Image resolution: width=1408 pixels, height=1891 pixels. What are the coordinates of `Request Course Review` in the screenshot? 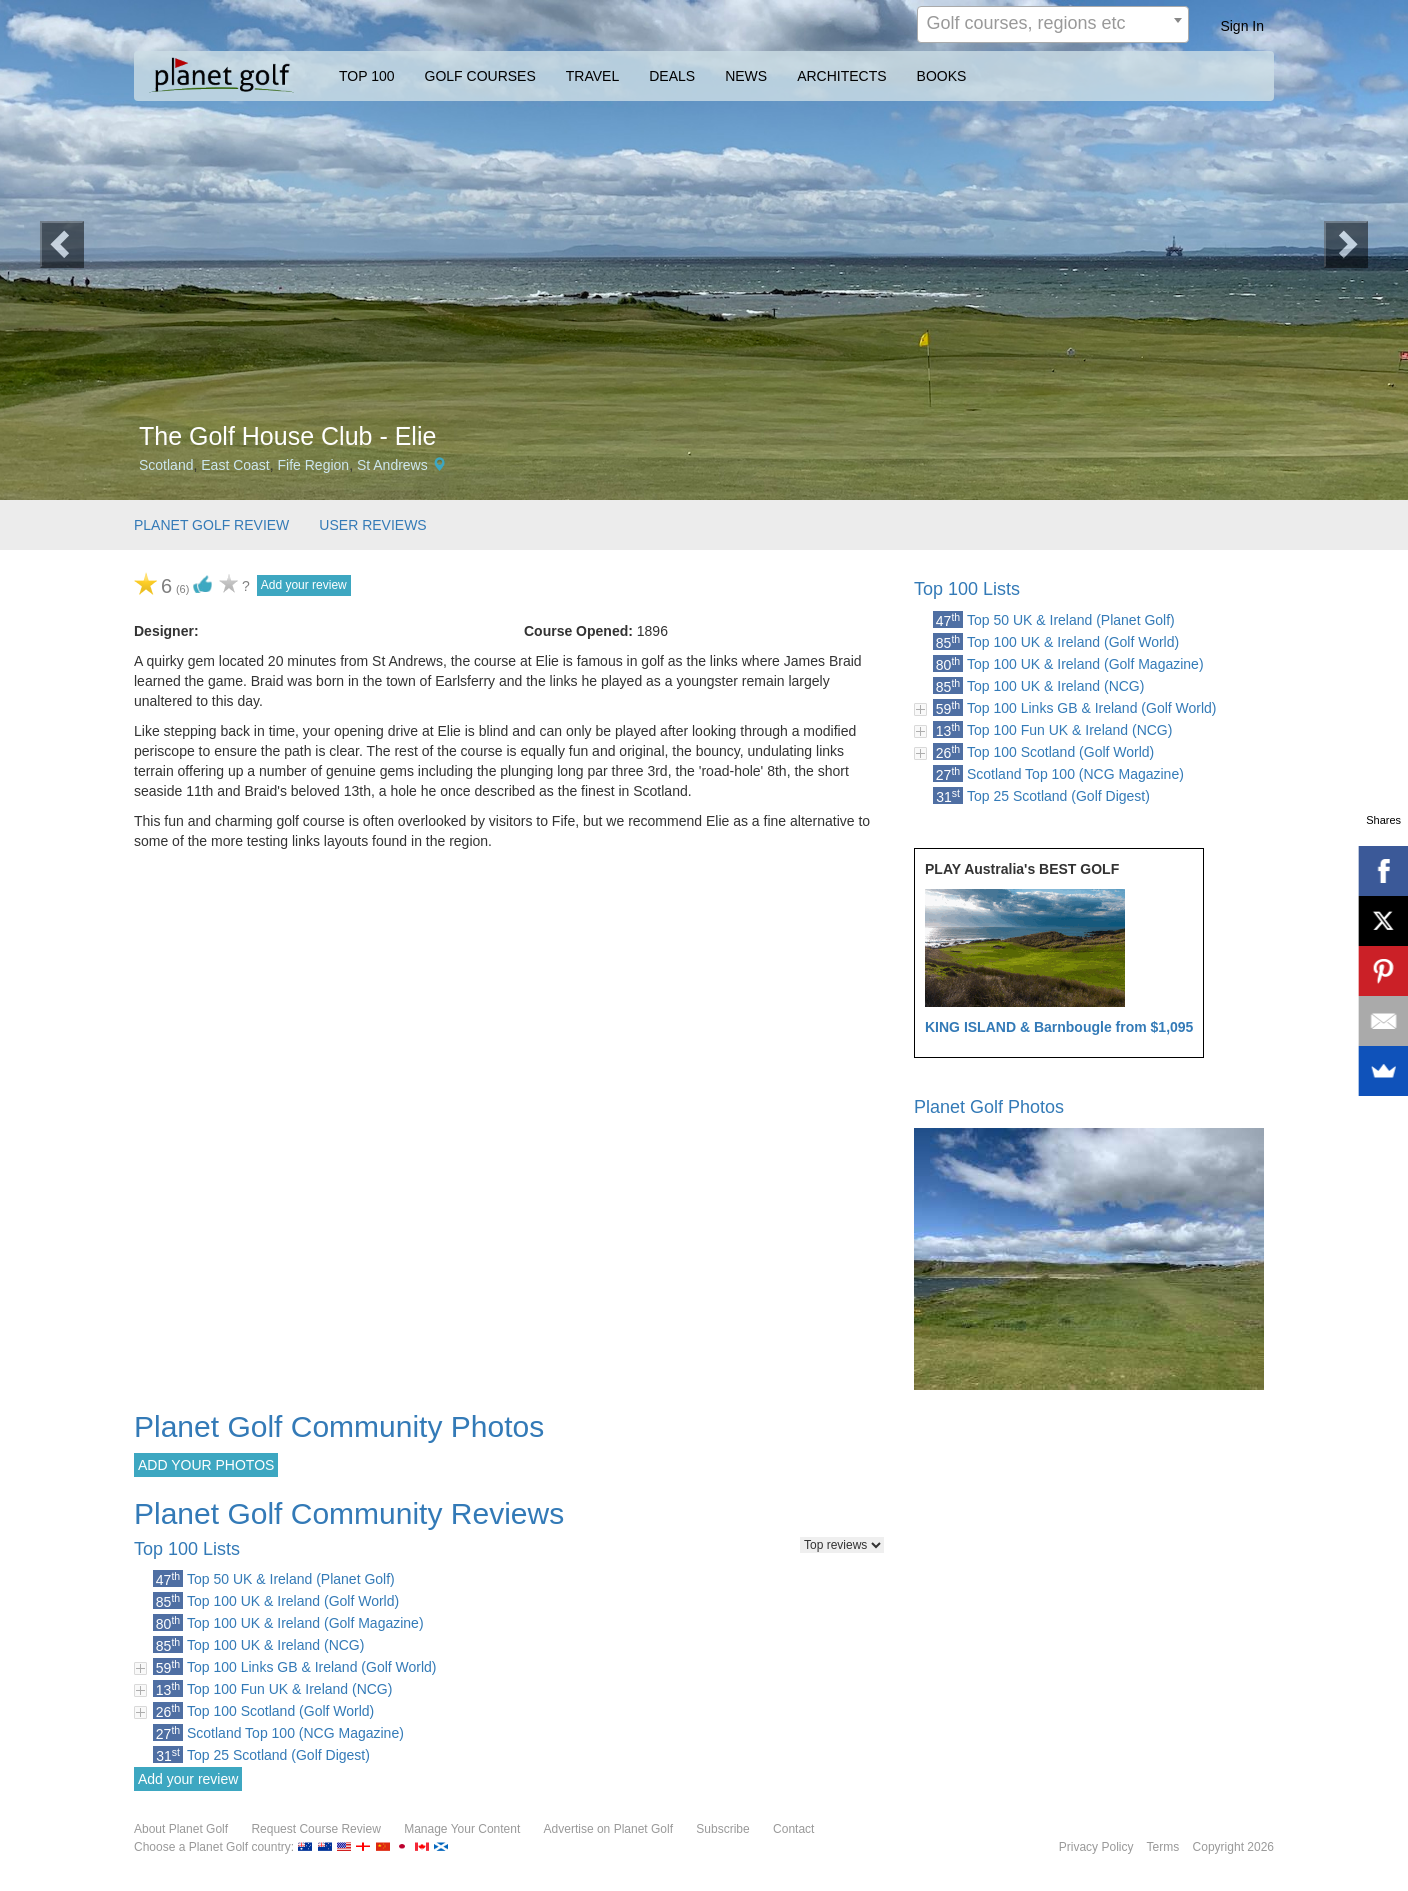 It's located at (315, 1829).